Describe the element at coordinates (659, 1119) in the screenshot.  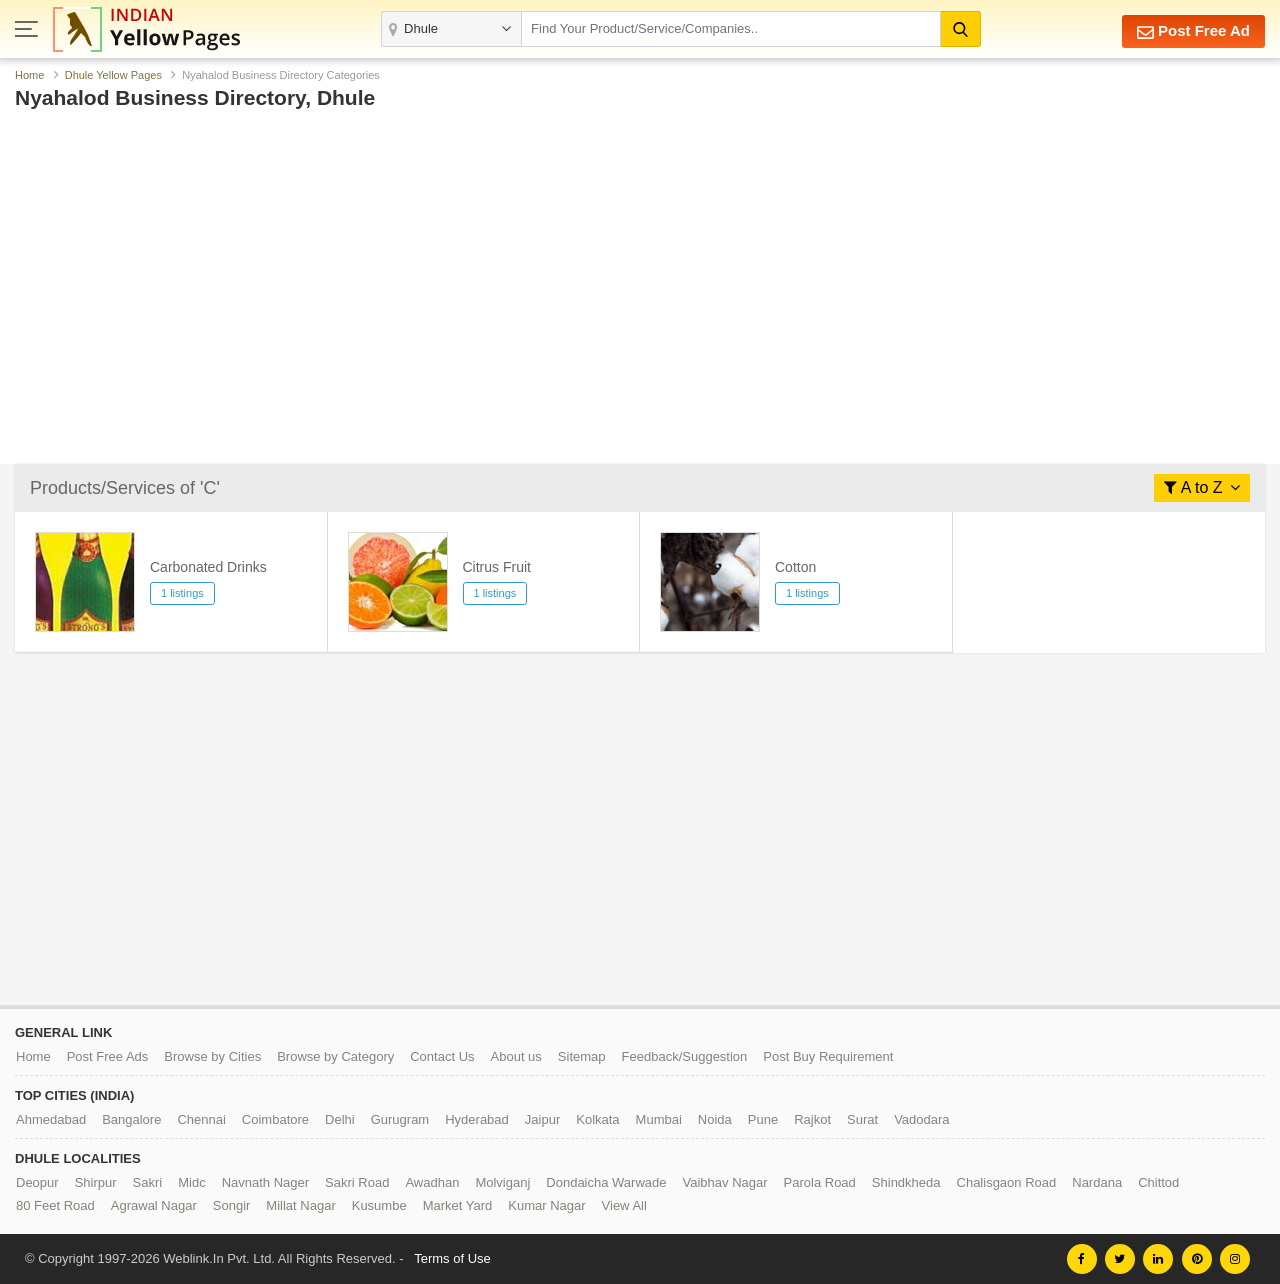
I see `Mumbai` at that location.